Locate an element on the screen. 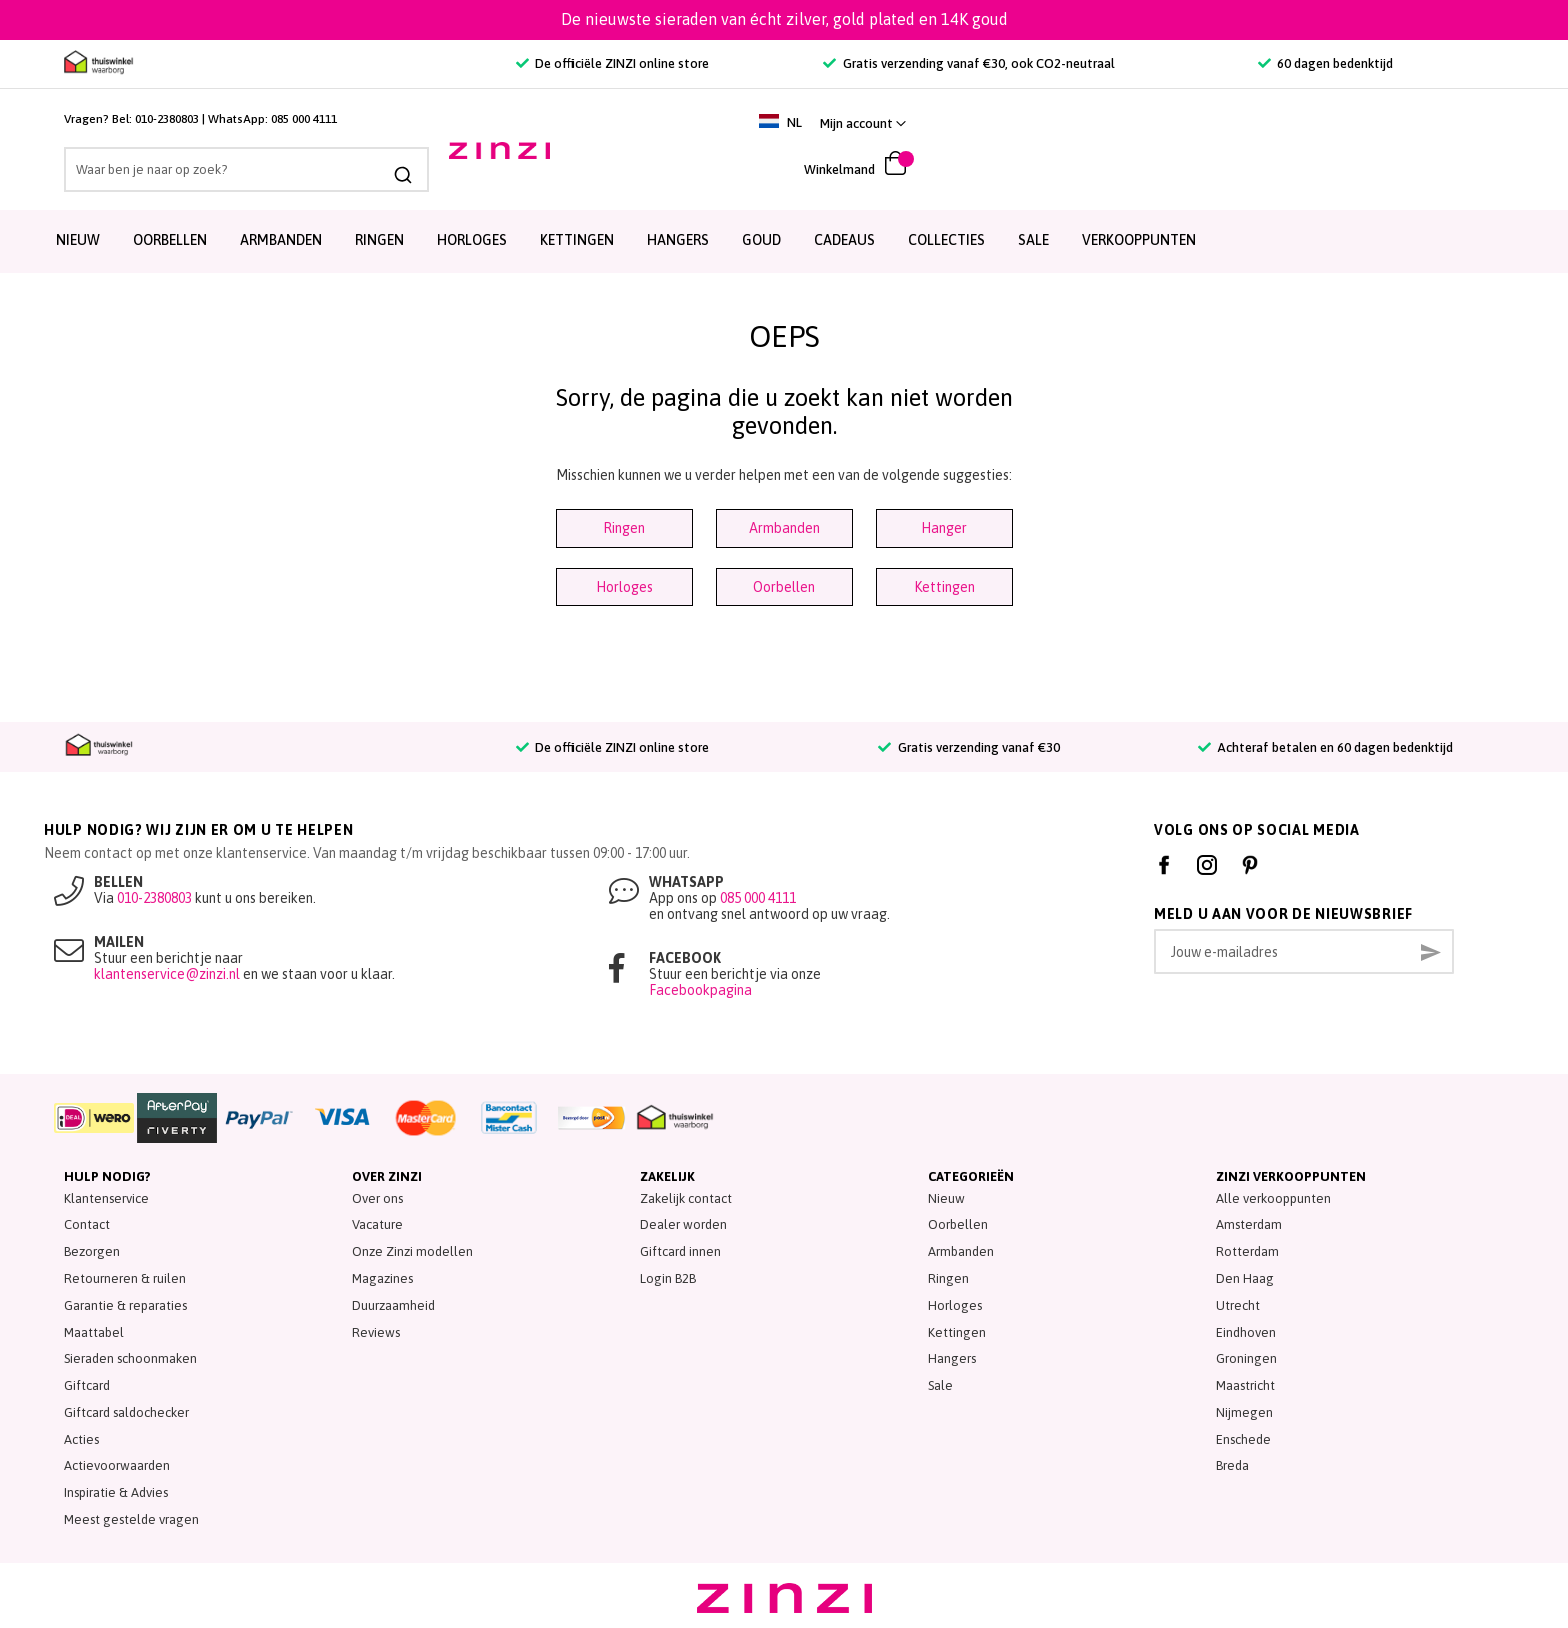 This screenshot has height=1628, width=1568. Eindhoven is located at coordinates (1246, 1332).